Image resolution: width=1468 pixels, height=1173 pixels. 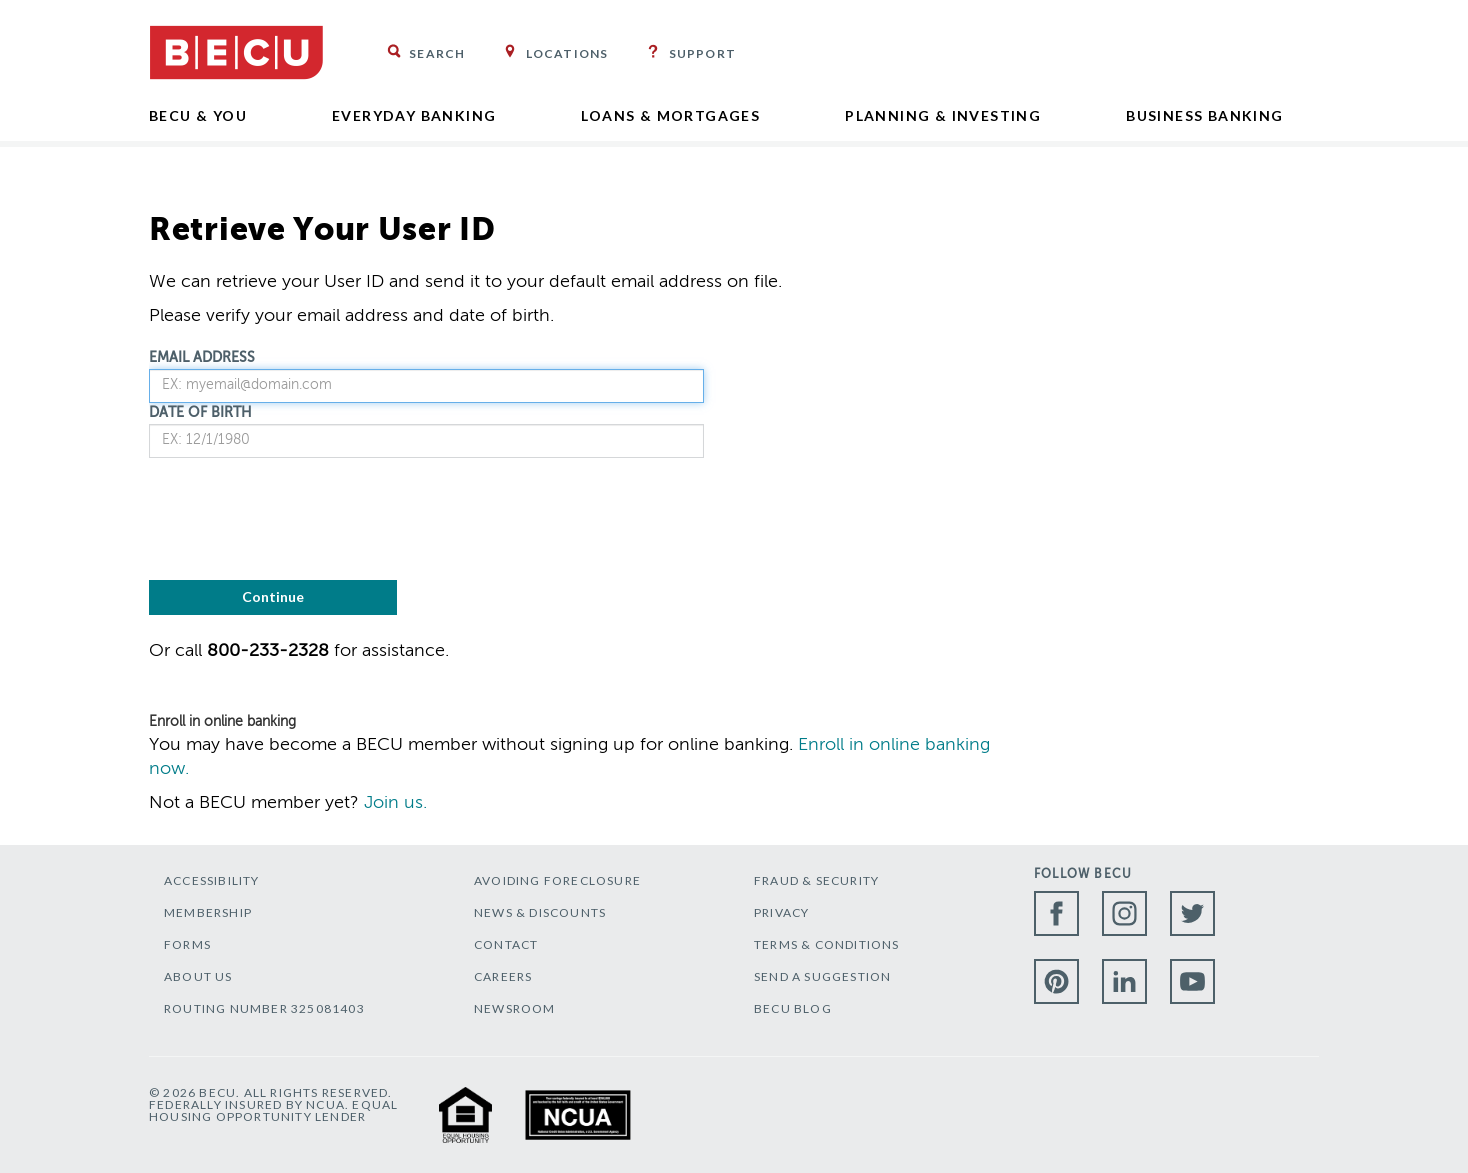 What do you see at coordinates (827, 944) in the screenshot?
I see `TERMS & CONDITIONS` at bounding box center [827, 944].